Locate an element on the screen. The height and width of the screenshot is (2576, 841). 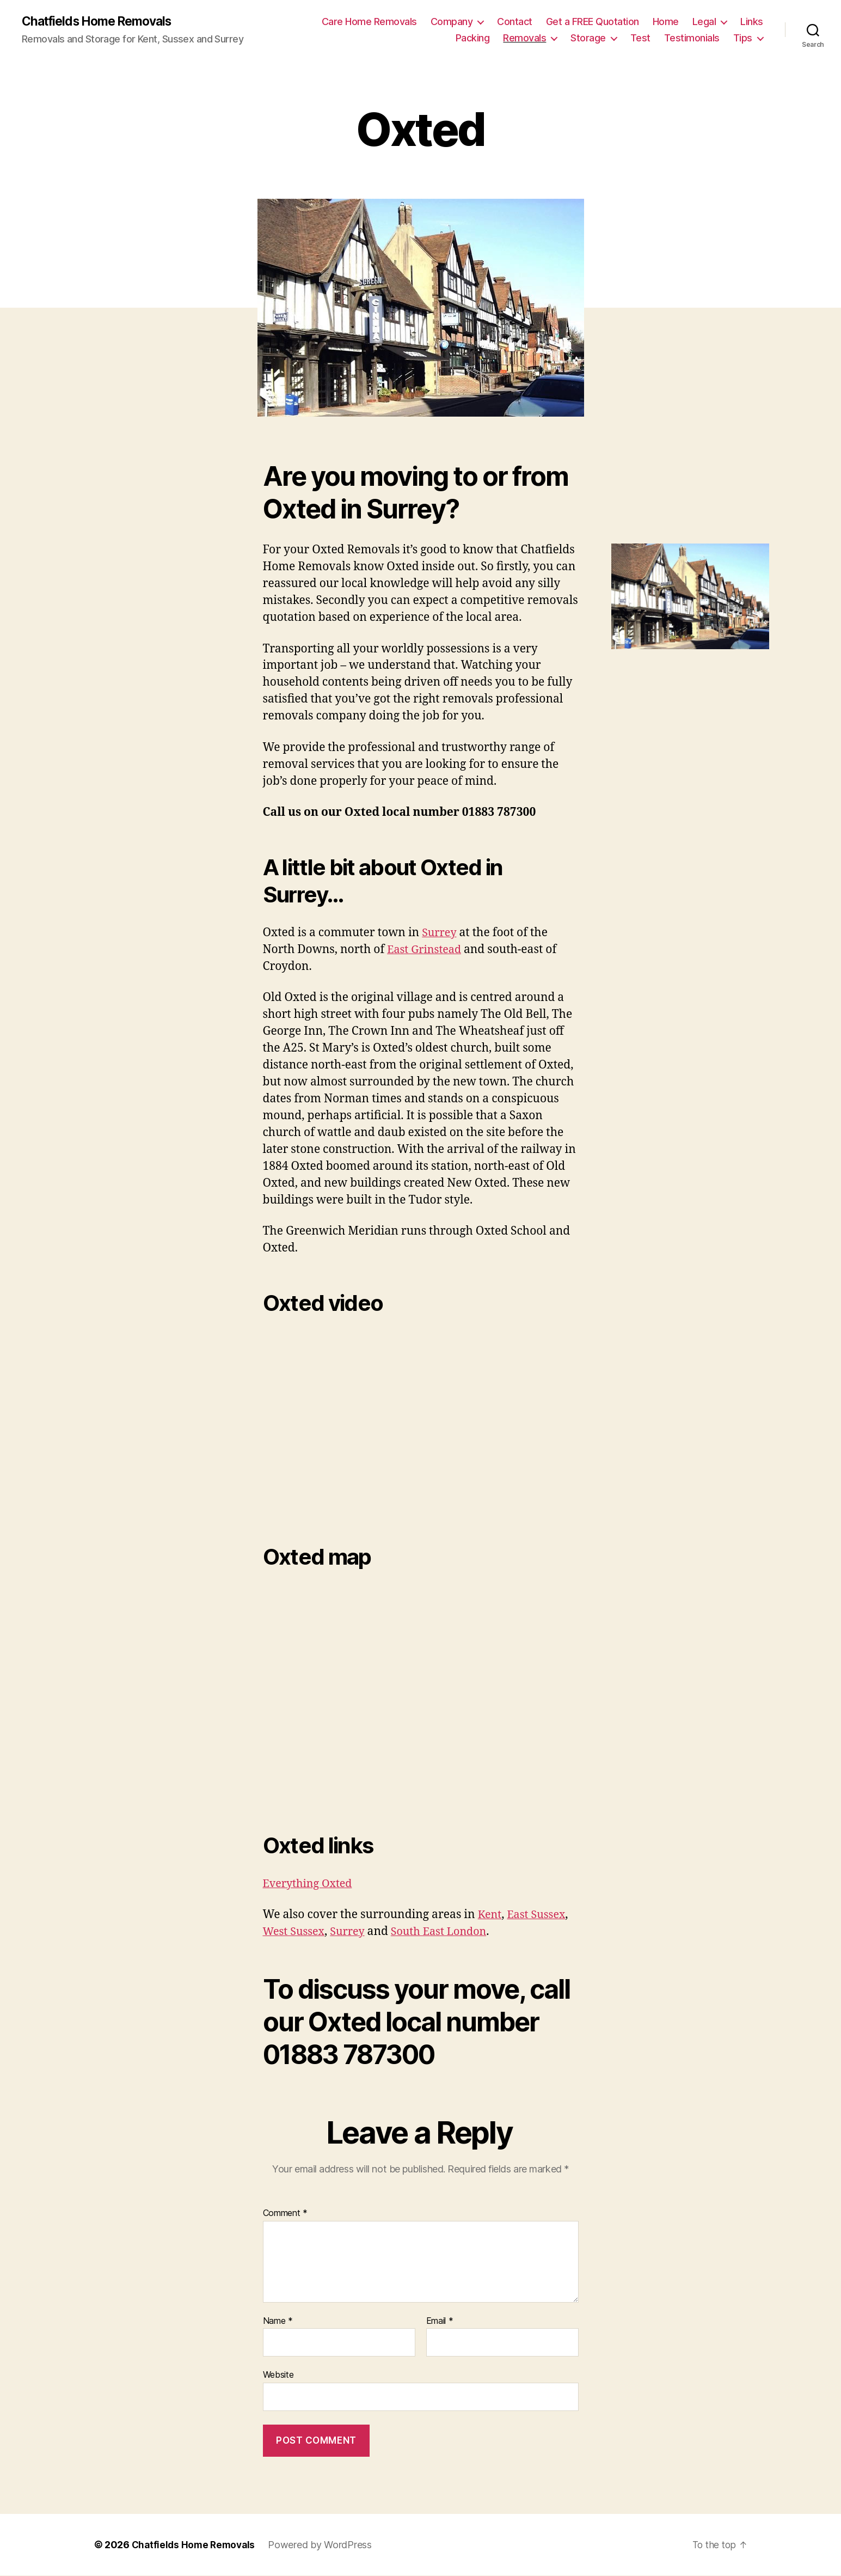
Surrey is located at coordinates (440, 933).